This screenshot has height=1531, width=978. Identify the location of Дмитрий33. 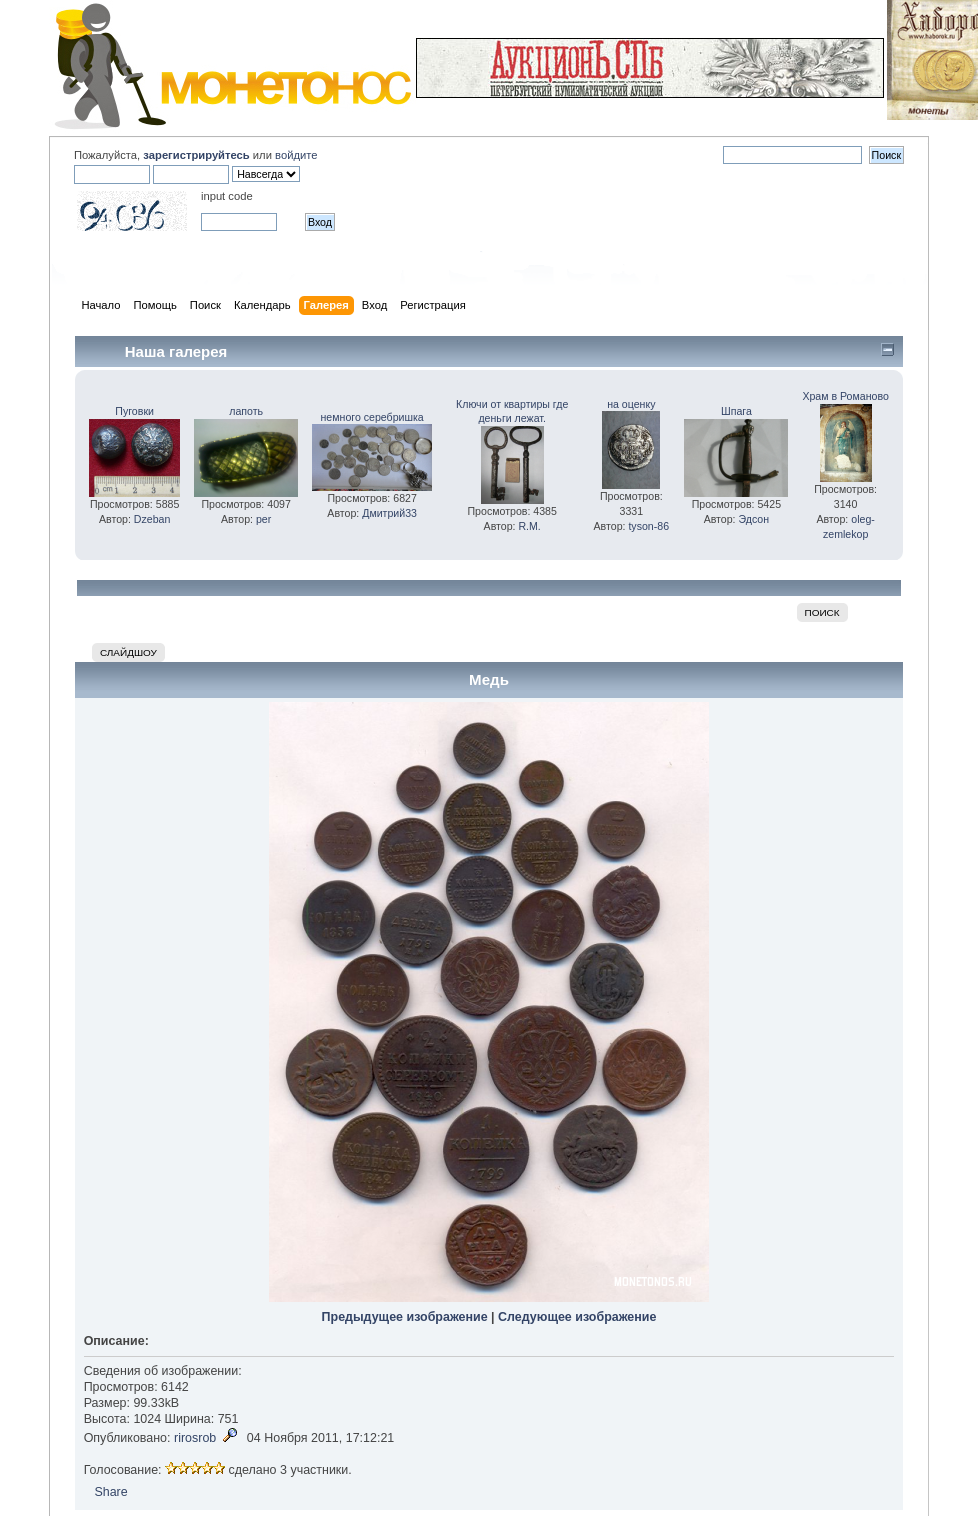
(389, 513).